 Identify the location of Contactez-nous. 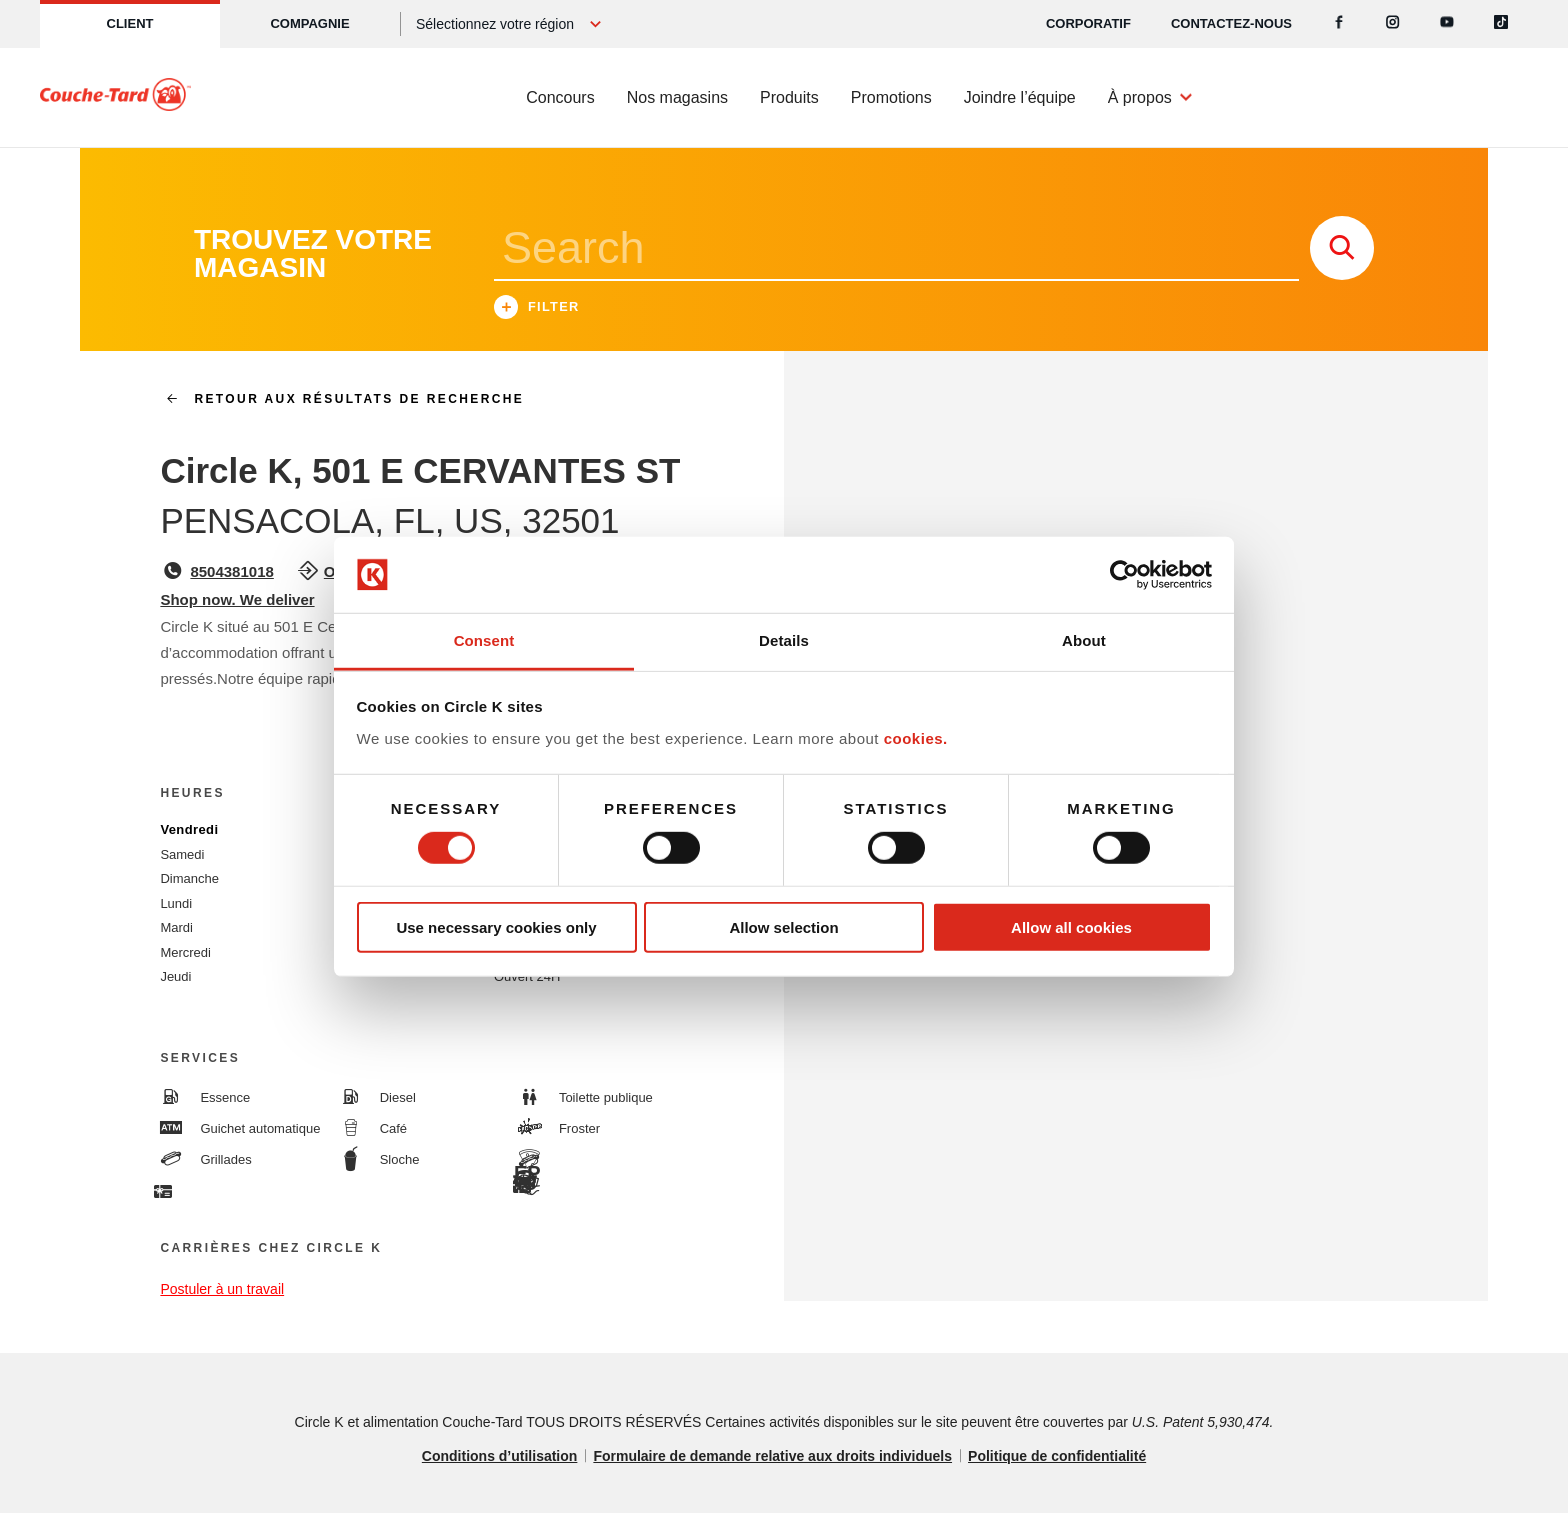
(1231, 23).